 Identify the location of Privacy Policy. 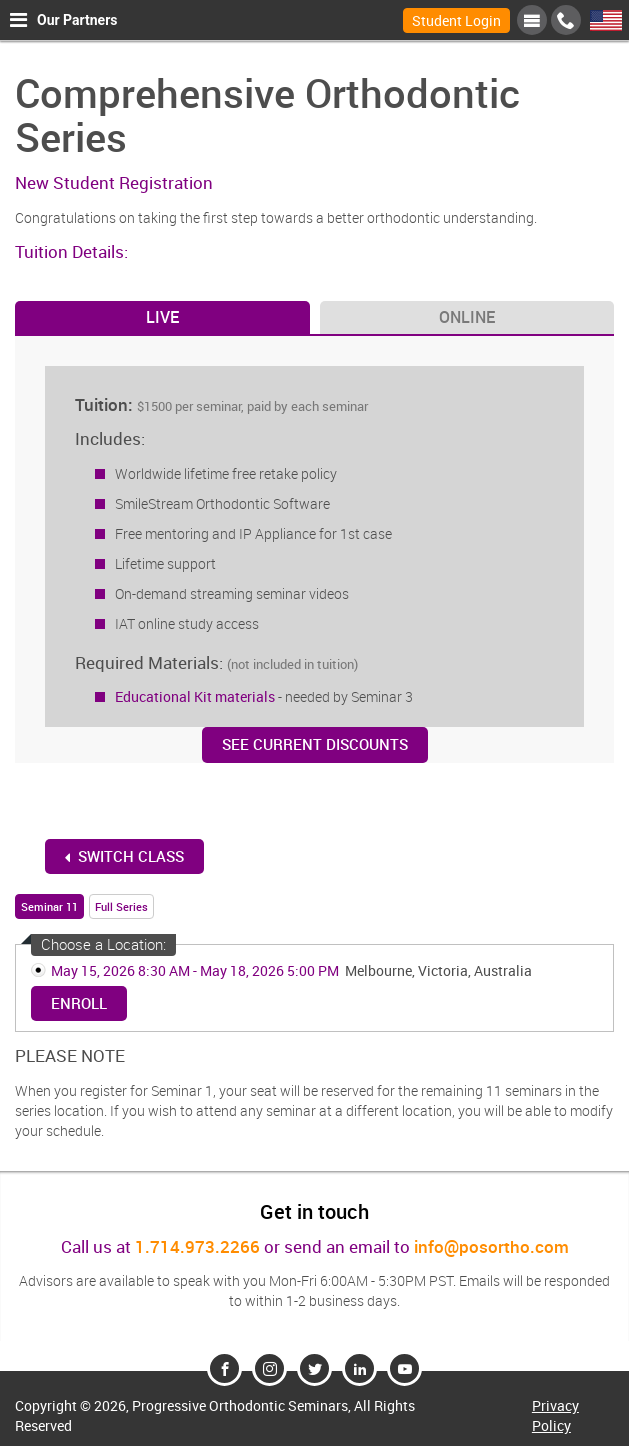
(555, 1415).